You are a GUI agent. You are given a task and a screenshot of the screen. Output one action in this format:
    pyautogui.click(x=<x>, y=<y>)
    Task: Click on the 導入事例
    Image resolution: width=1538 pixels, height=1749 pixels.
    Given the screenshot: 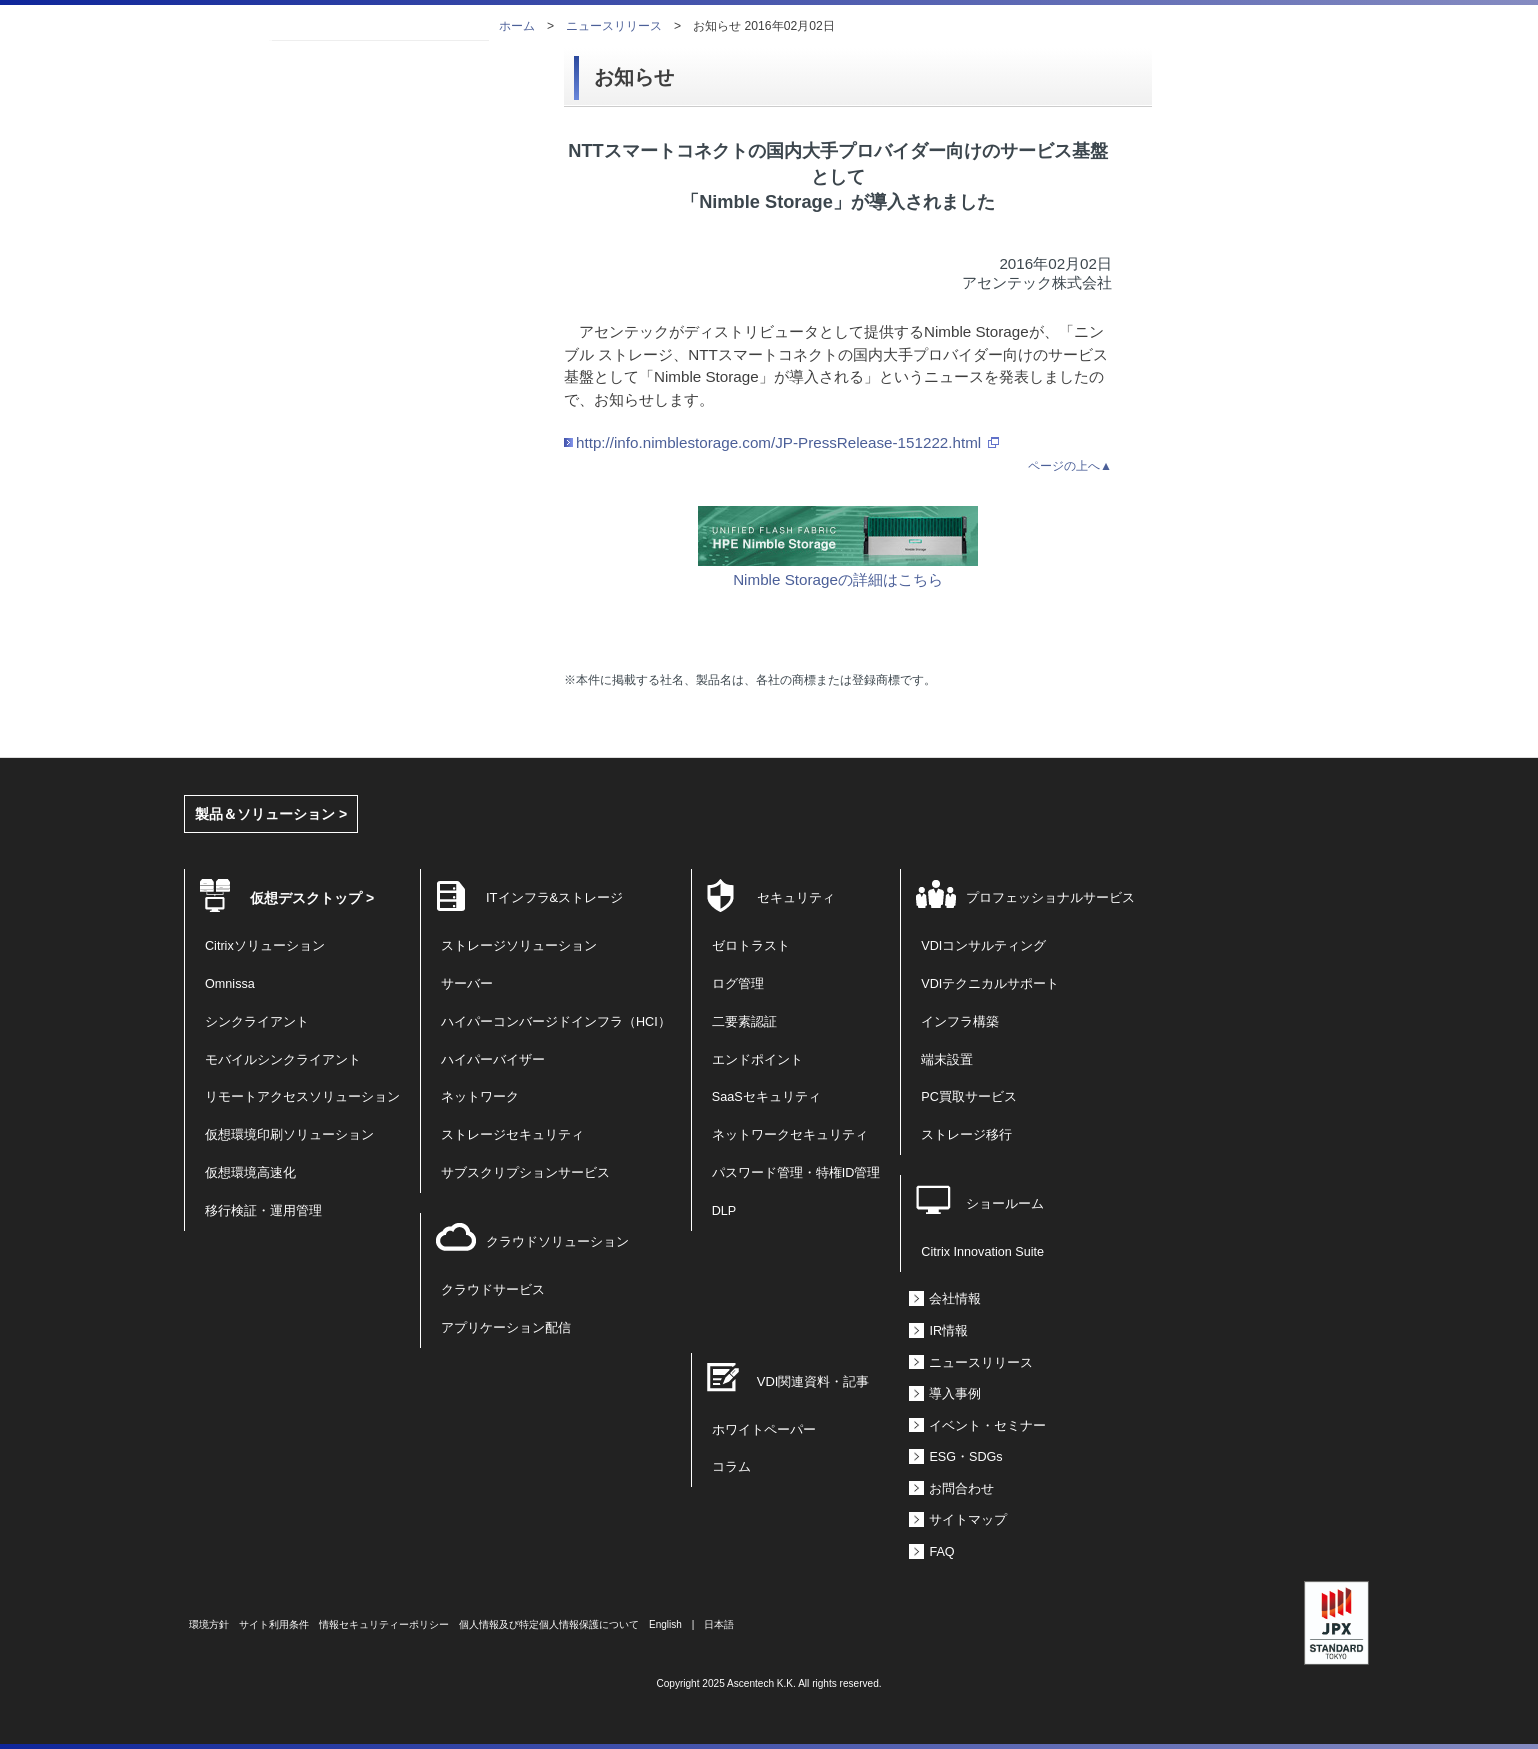 What is the action you would take?
    pyautogui.click(x=955, y=1394)
    